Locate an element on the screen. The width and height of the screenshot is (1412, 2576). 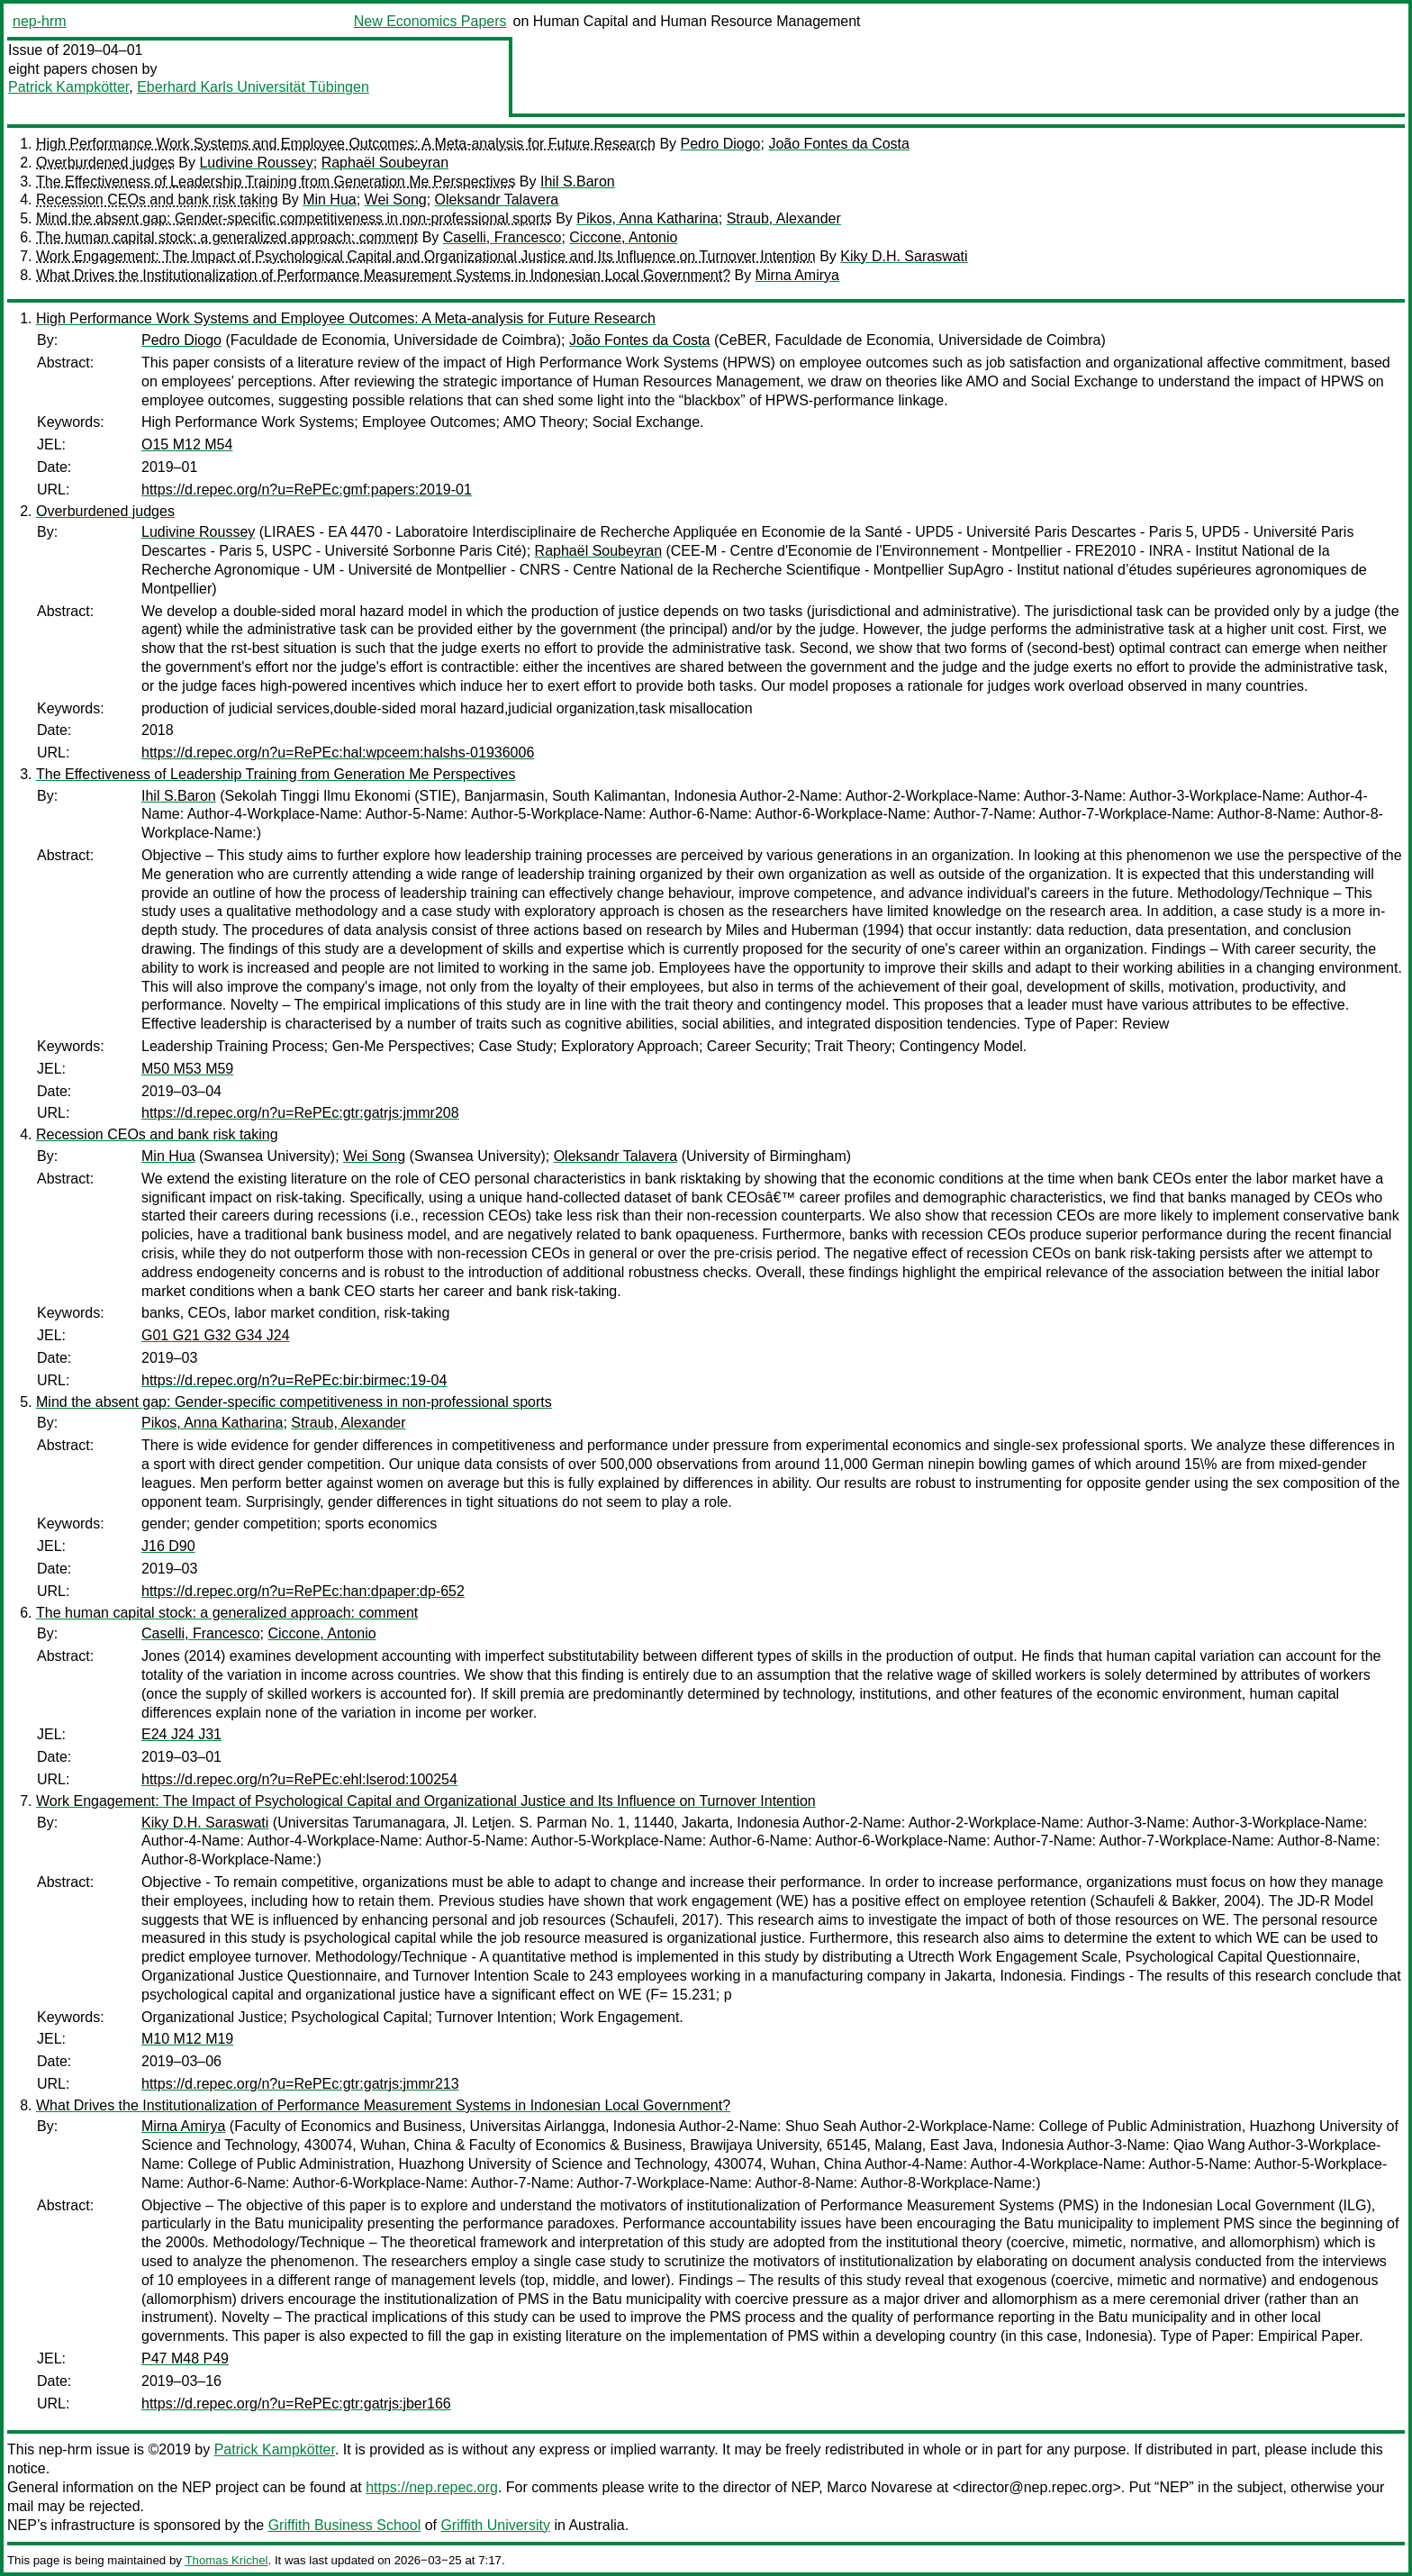
Recession CEOs and bank risk taking is located at coordinates (157, 199).